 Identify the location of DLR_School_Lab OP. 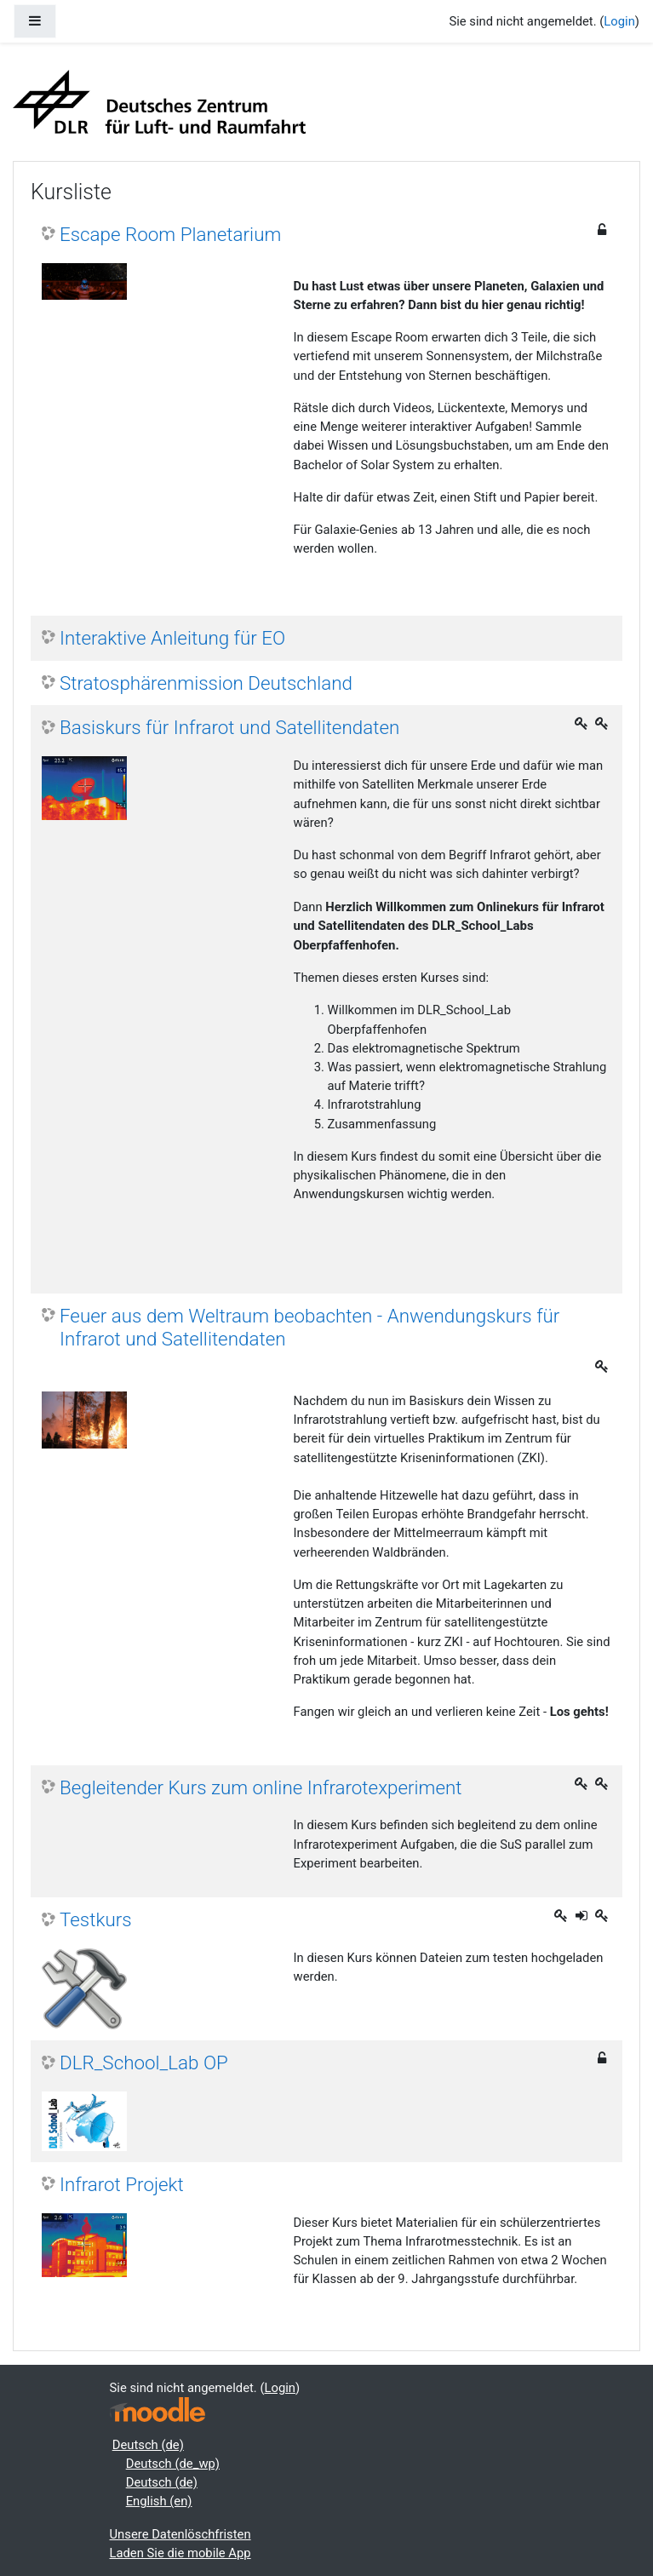
(144, 2062).